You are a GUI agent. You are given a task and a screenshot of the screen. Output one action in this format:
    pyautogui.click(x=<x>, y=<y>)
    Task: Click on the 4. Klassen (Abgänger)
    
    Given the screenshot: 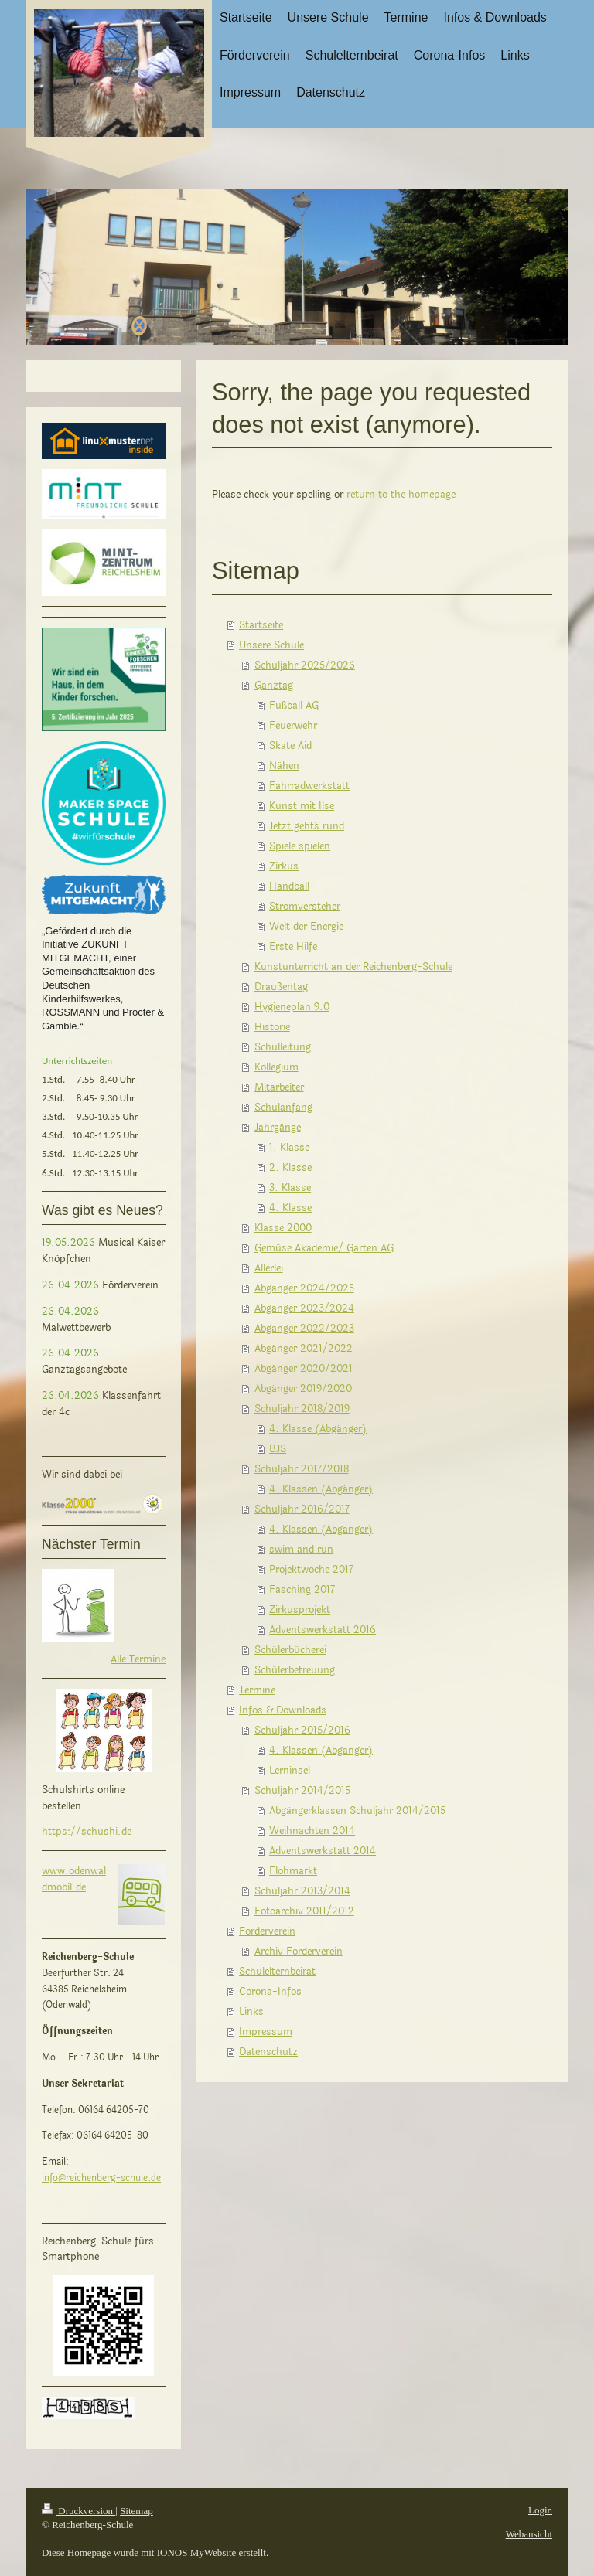 What is the action you would take?
    pyautogui.click(x=321, y=1489)
    